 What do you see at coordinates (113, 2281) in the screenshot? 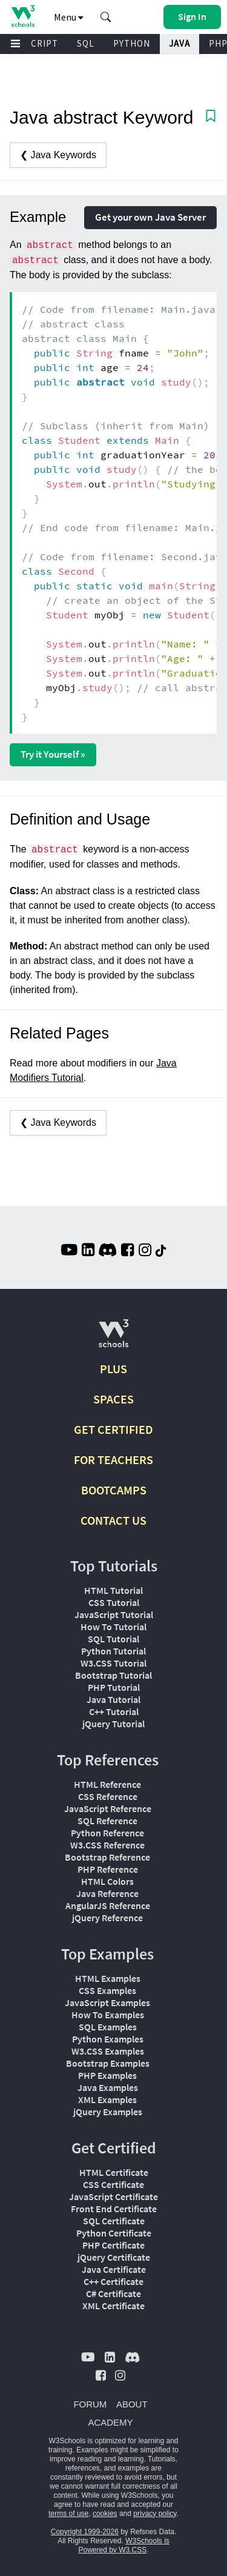
I see `C++ Certificate` at bounding box center [113, 2281].